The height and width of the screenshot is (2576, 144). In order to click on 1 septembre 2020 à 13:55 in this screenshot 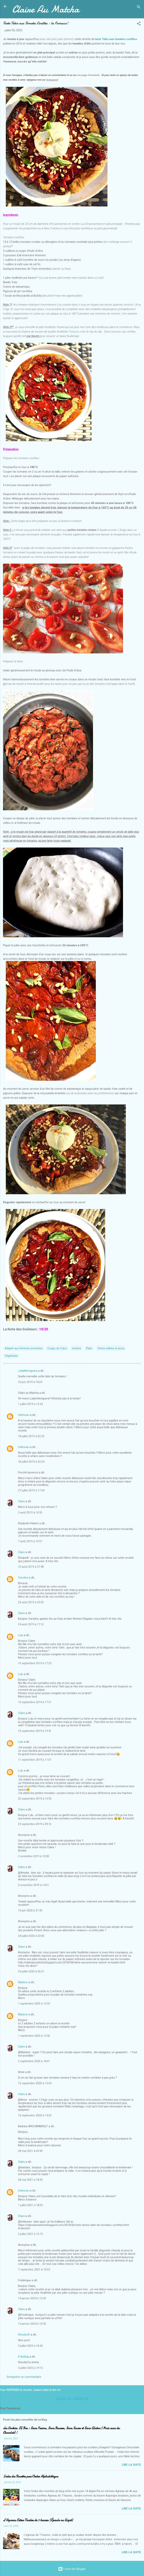, I will do `click(34, 2003)`.